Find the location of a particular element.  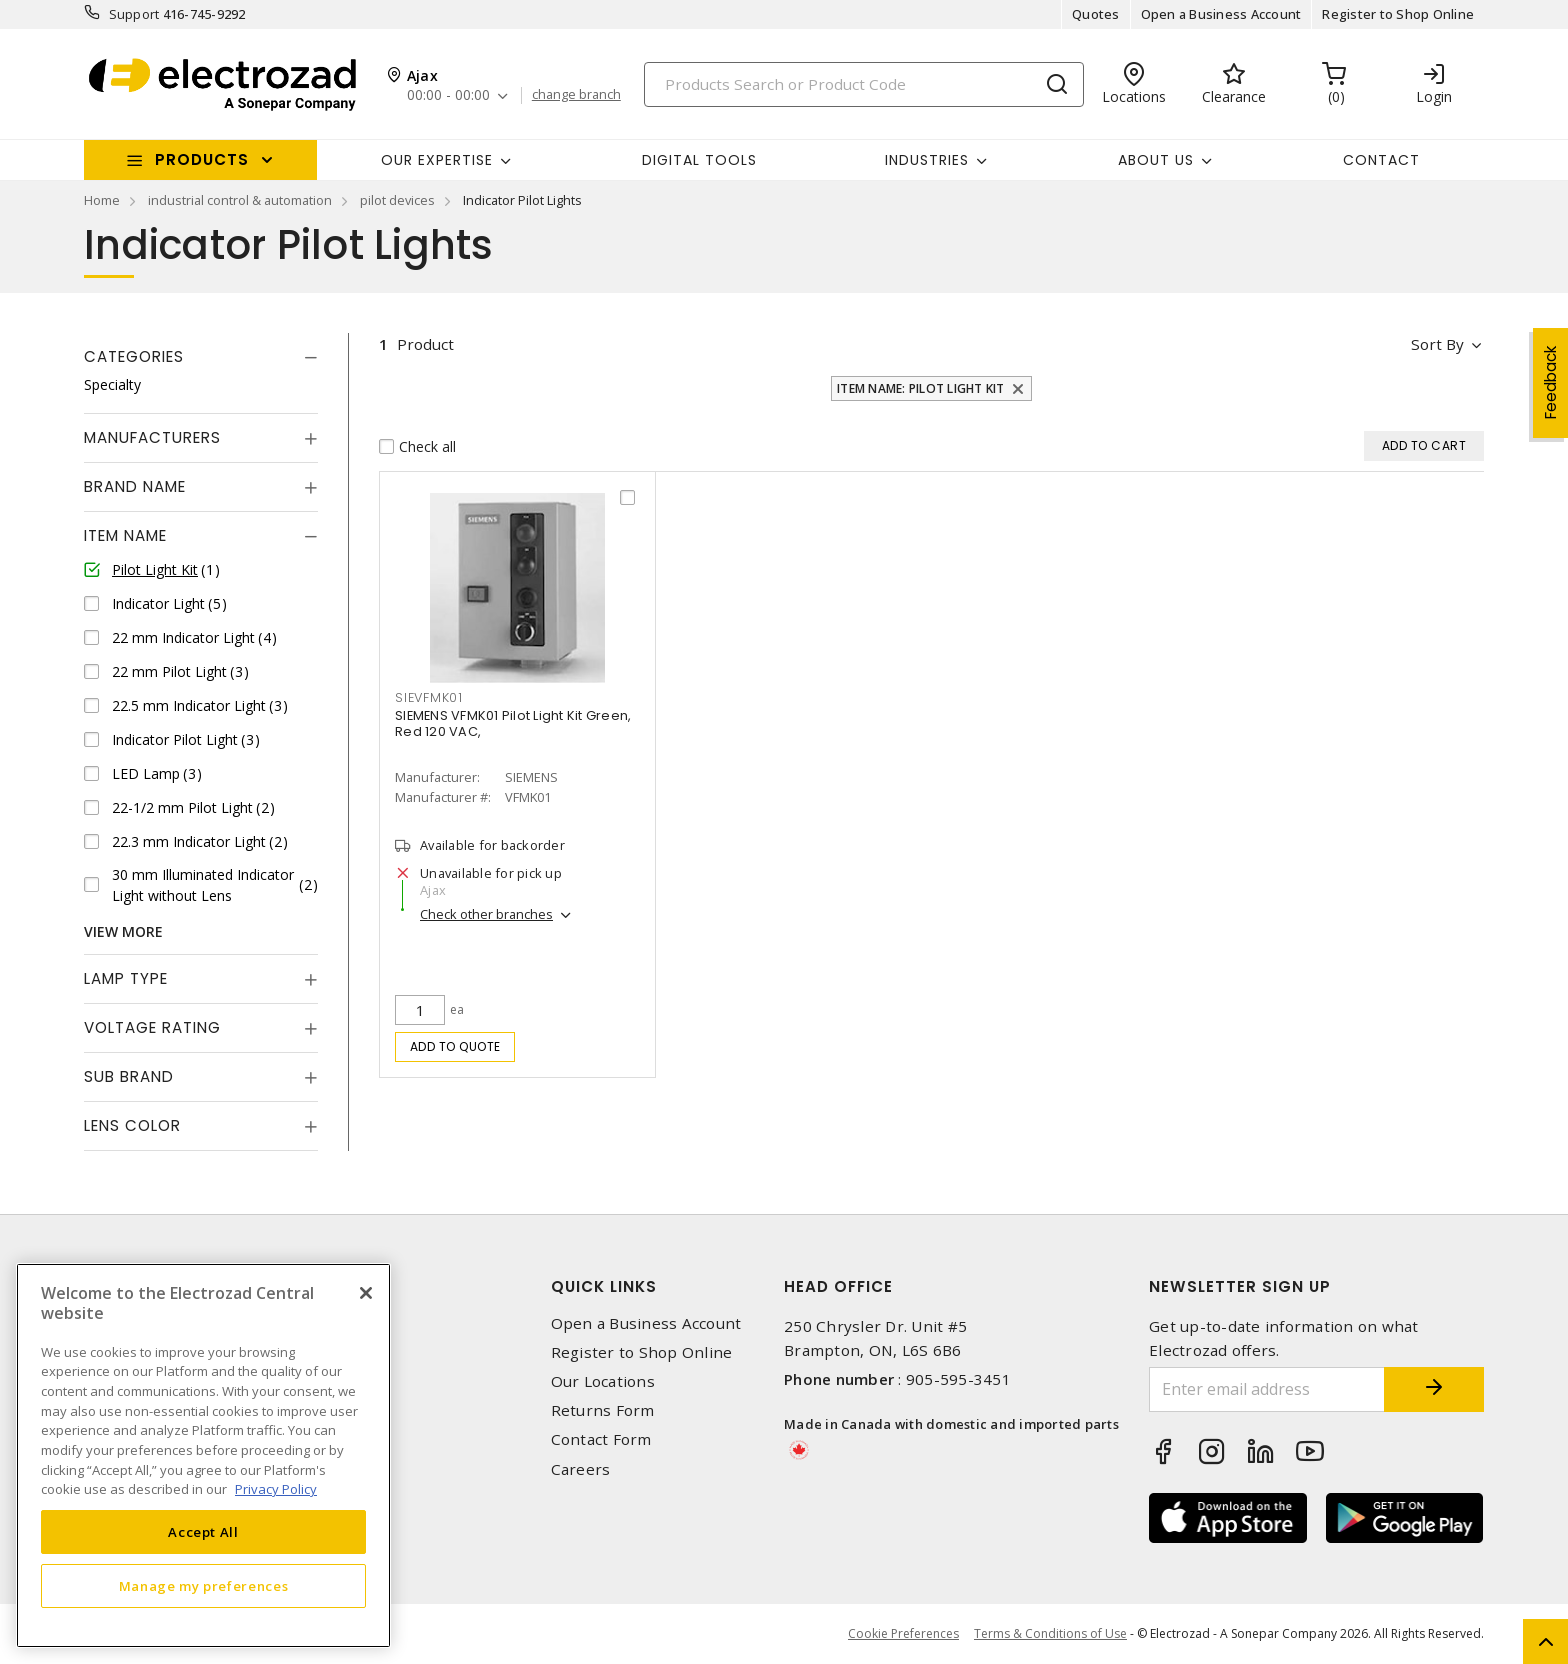

Accept All is located at coordinates (203, 1532).